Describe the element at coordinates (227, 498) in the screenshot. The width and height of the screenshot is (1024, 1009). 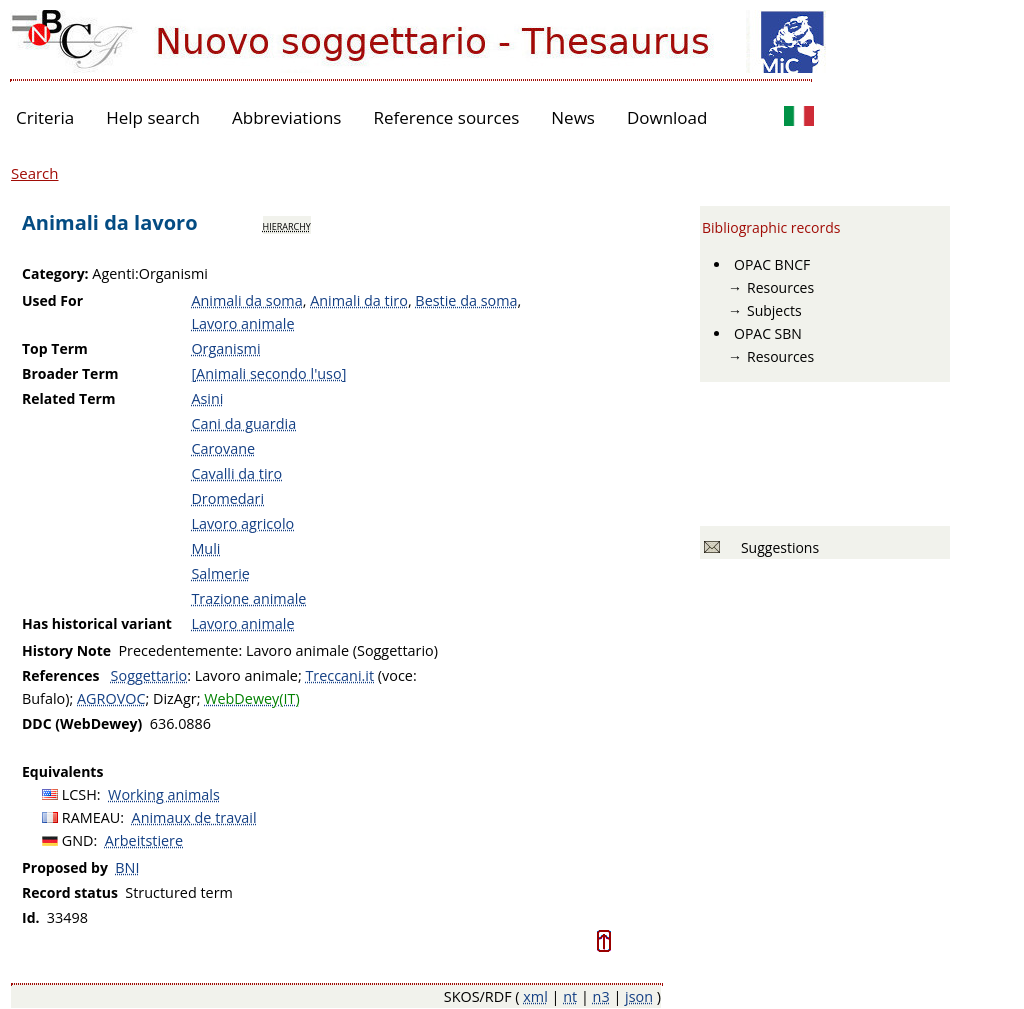
I see `Dromedari` at that location.